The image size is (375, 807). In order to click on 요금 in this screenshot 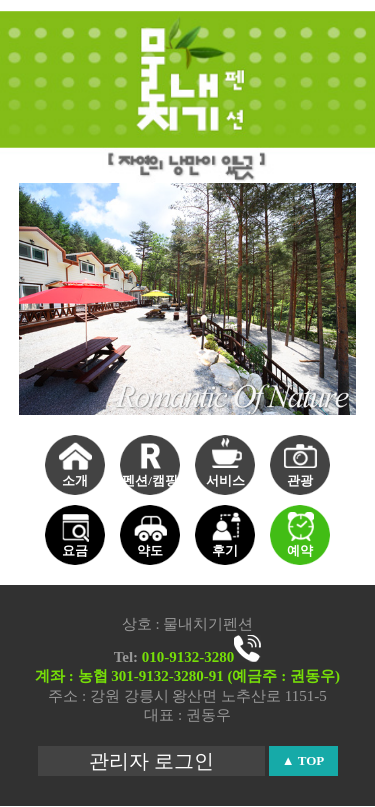, I will do `click(75, 550)`.